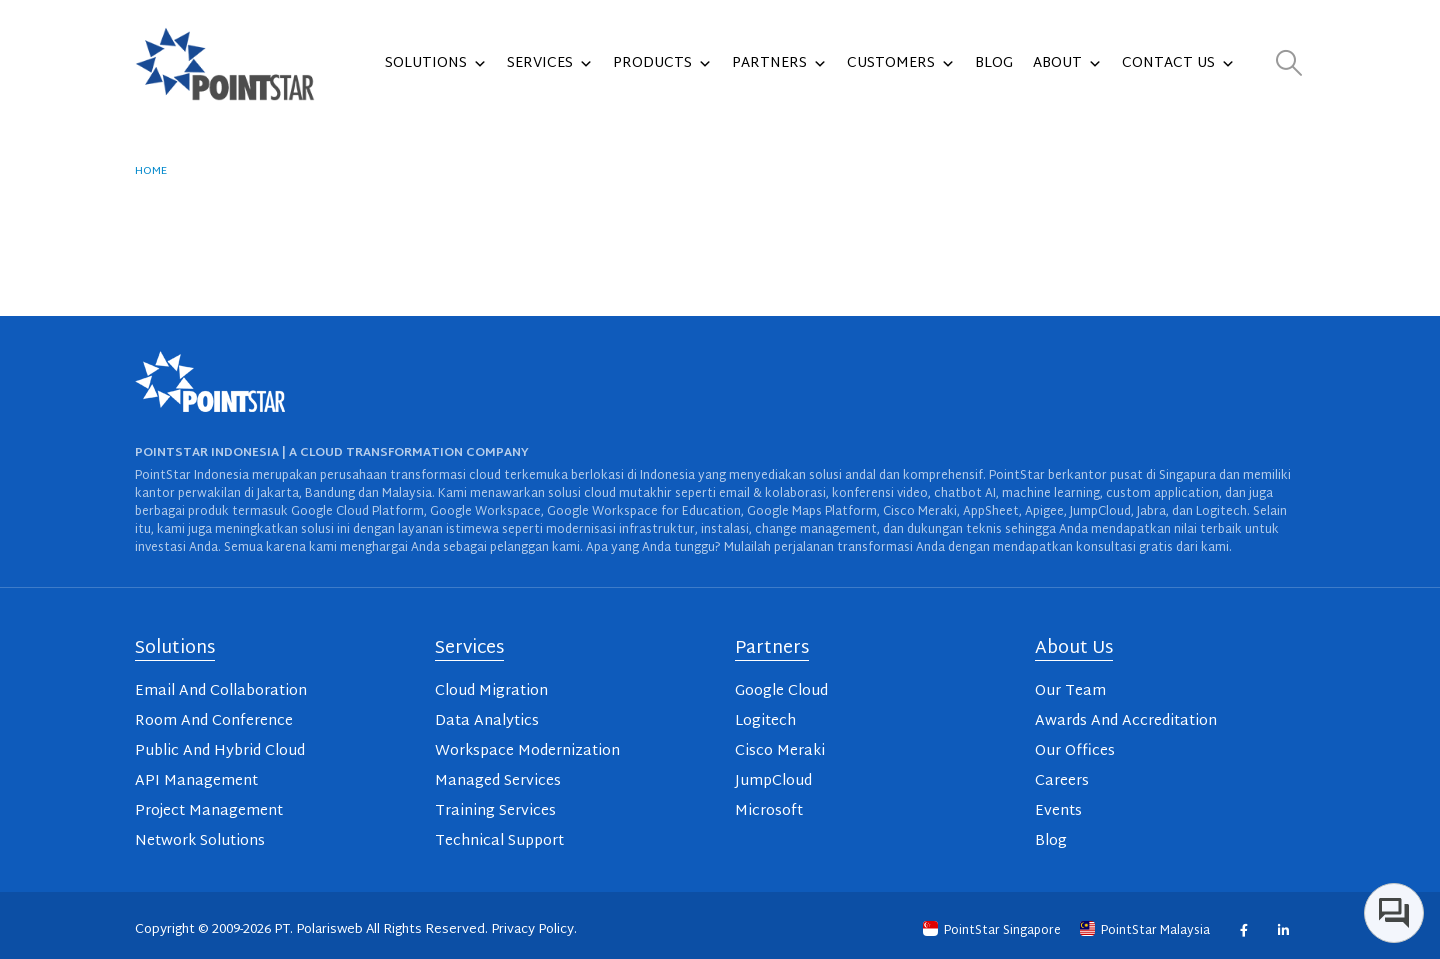  Describe the element at coordinates (491, 691) in the screenshot. I see `Cloud Migration` at that location.